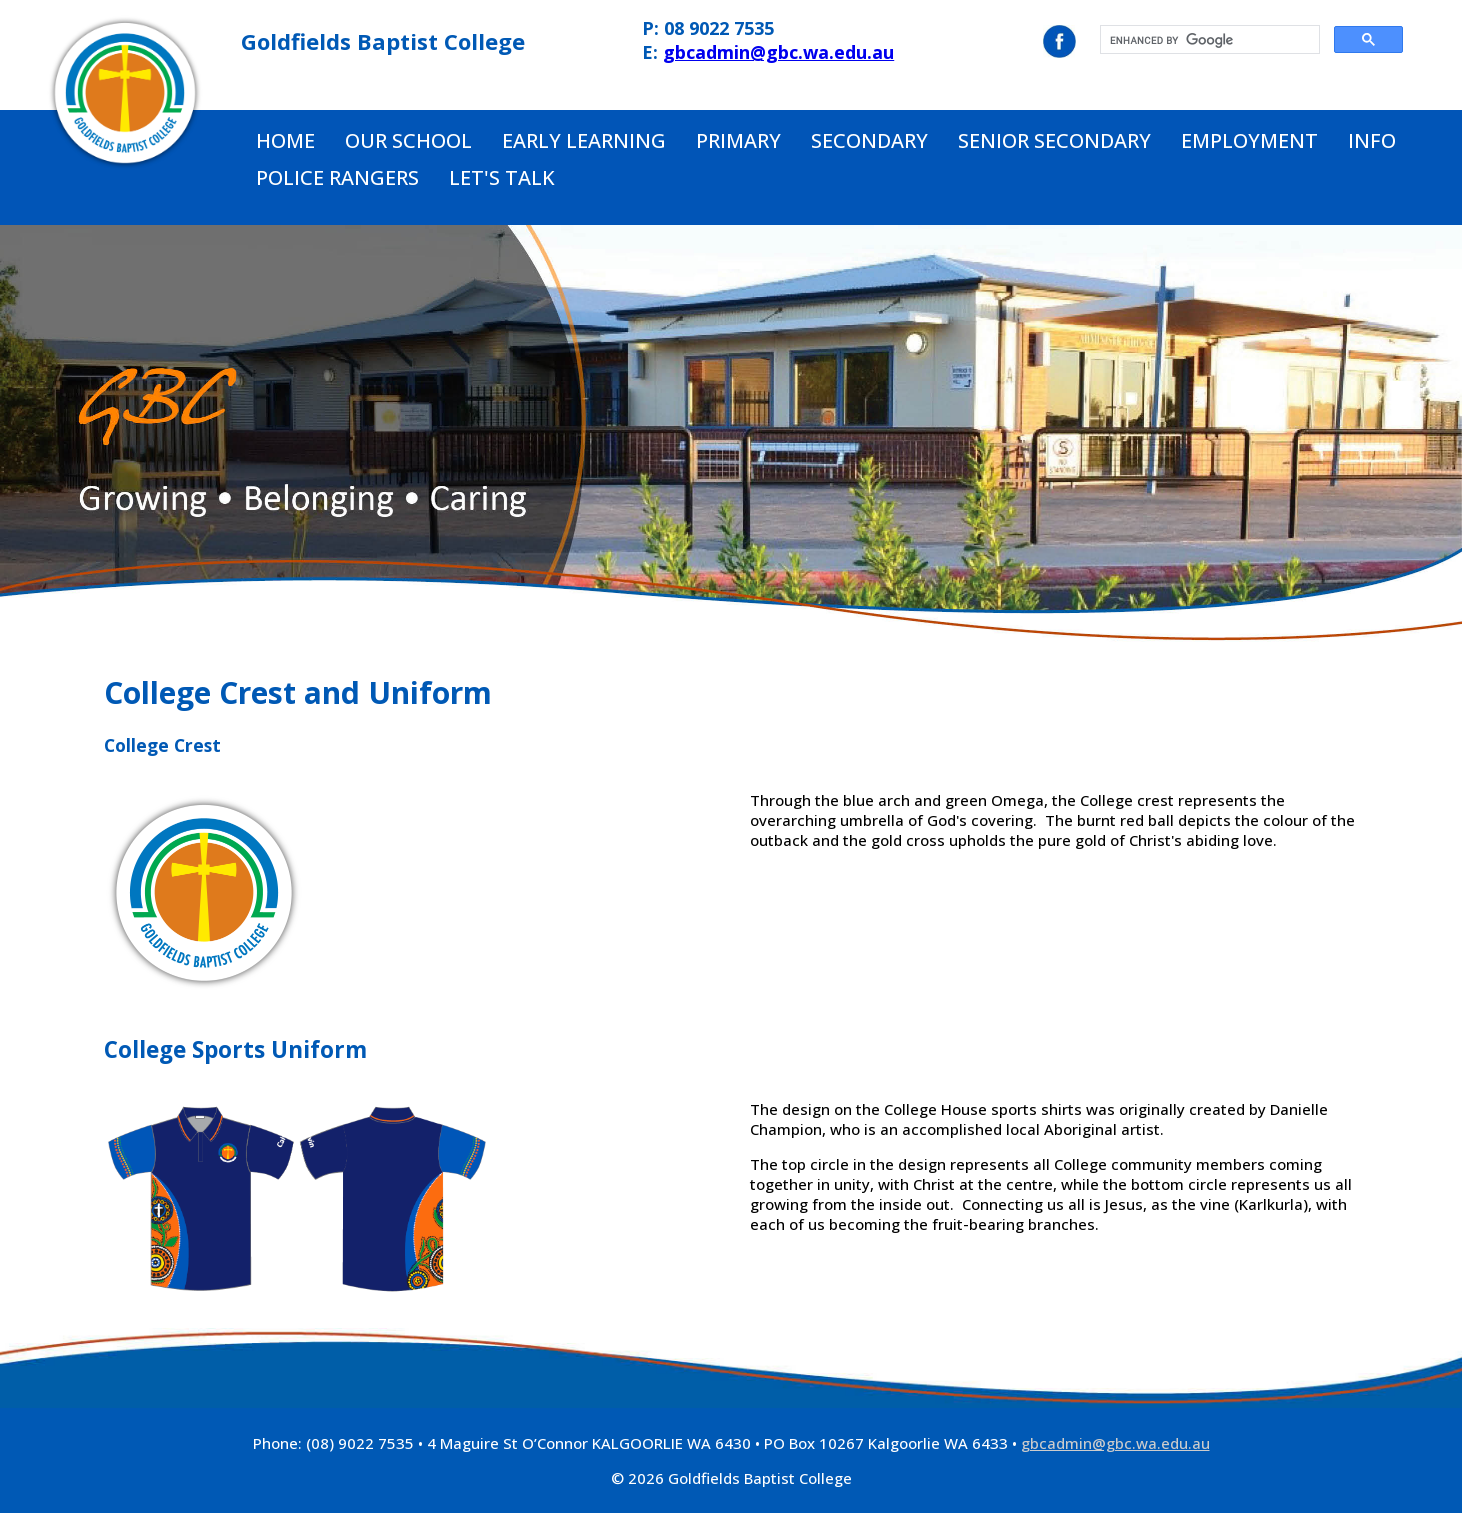 This screenshot has height=1513, width=1462. What do you see at coordinates (408, 140) in the screenshot?
I see `Our School` at bounding box center [408, 140].